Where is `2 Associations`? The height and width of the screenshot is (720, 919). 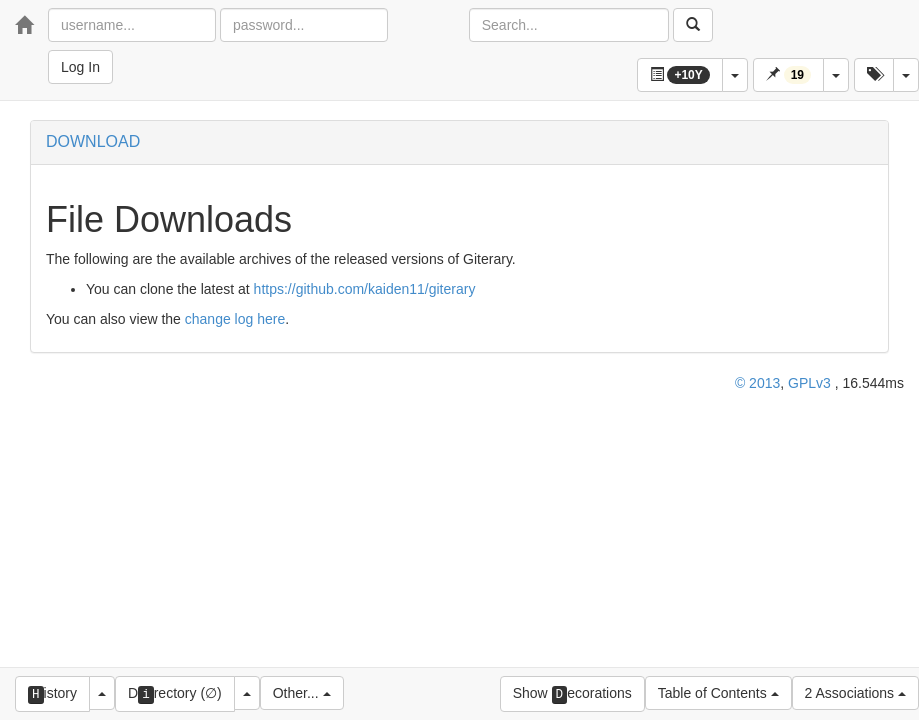
2 Associations is located at coordinates (855, 693).